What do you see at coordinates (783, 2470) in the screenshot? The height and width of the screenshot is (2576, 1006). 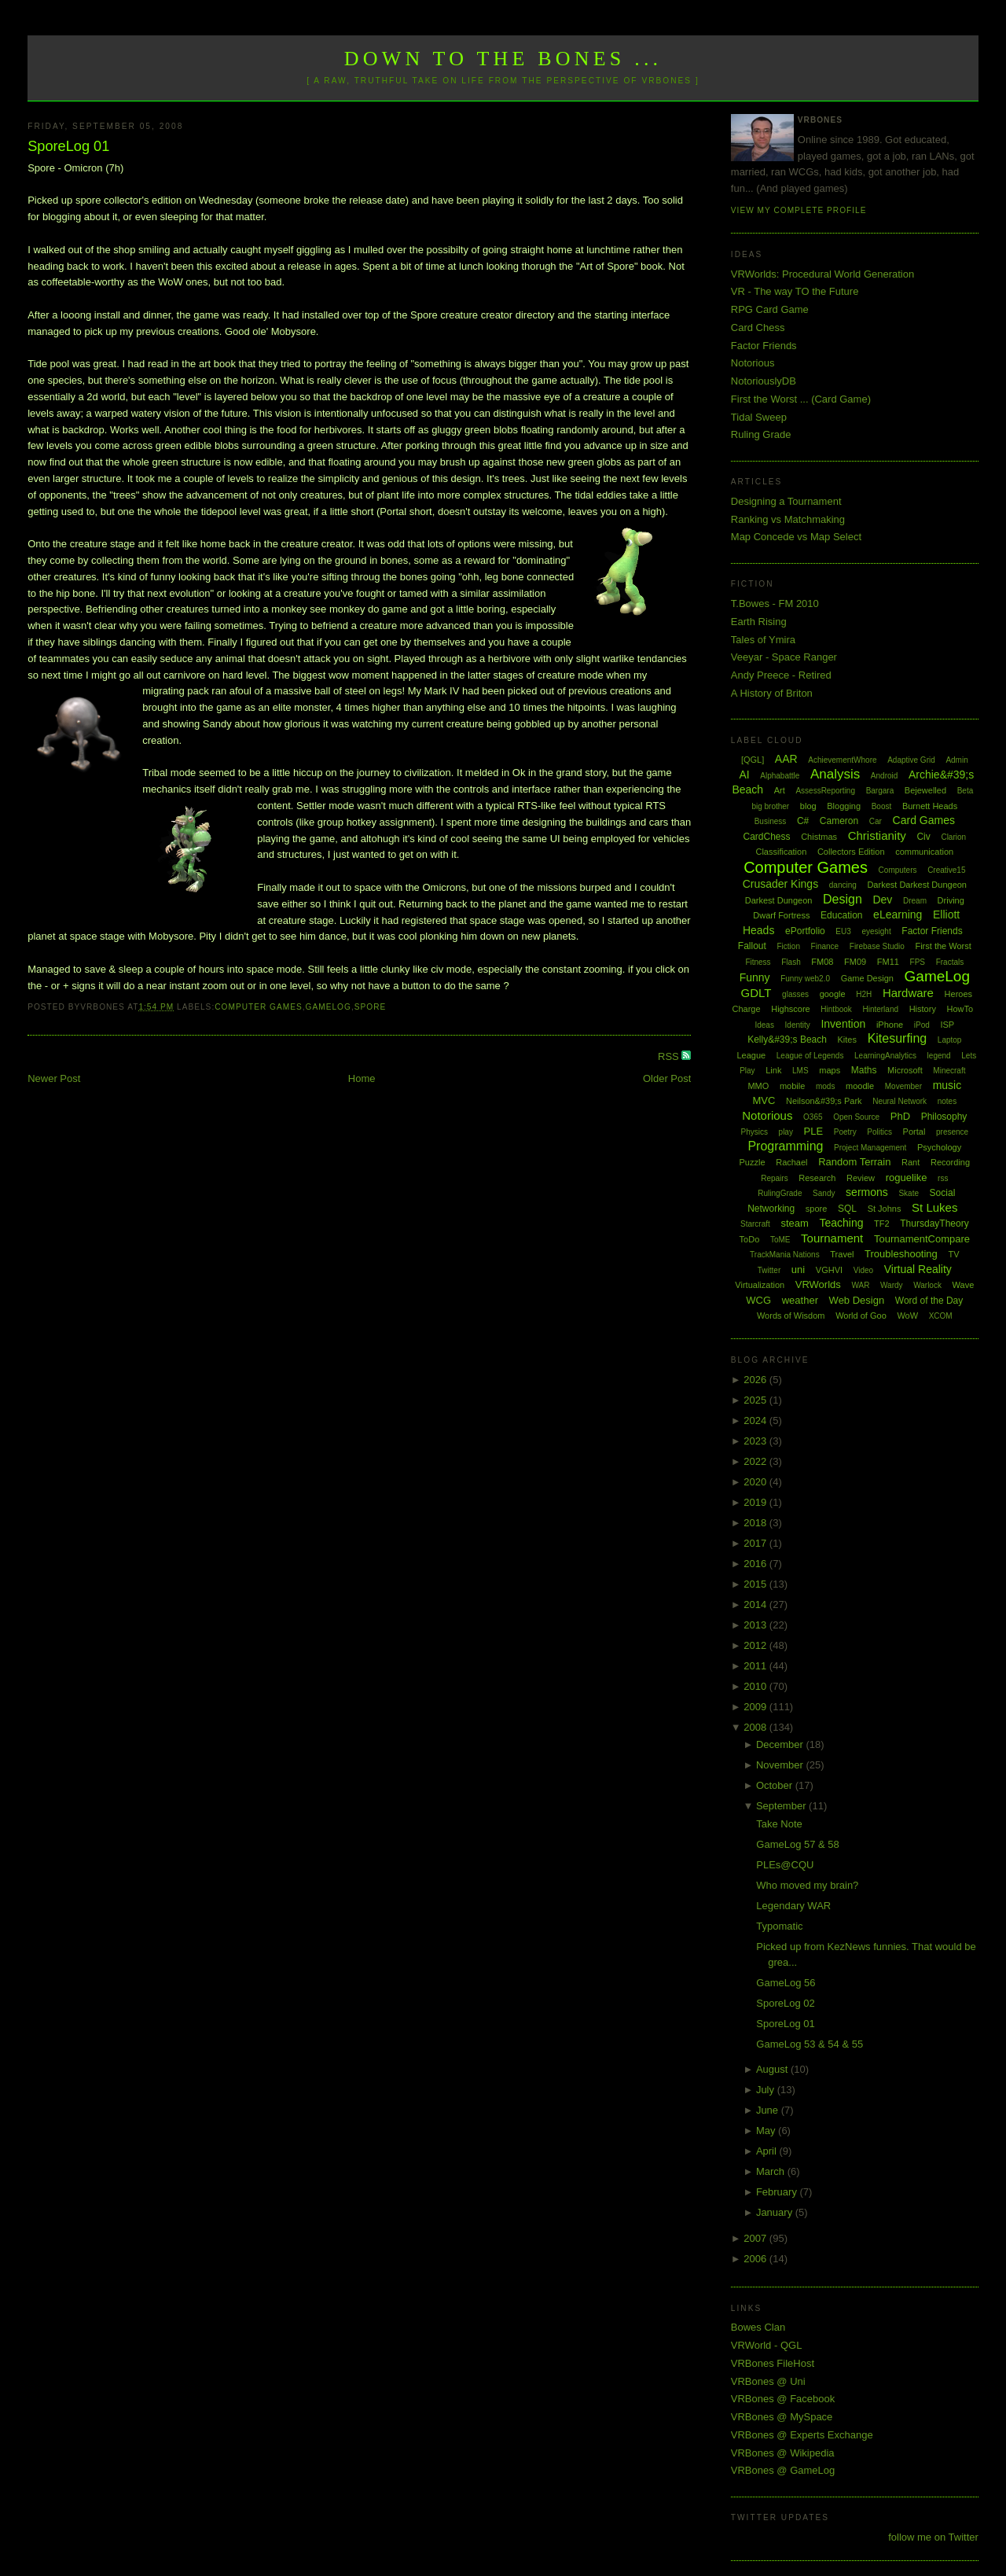 I see `VRBones @ GameLog` at bounding box center [783, 2470].